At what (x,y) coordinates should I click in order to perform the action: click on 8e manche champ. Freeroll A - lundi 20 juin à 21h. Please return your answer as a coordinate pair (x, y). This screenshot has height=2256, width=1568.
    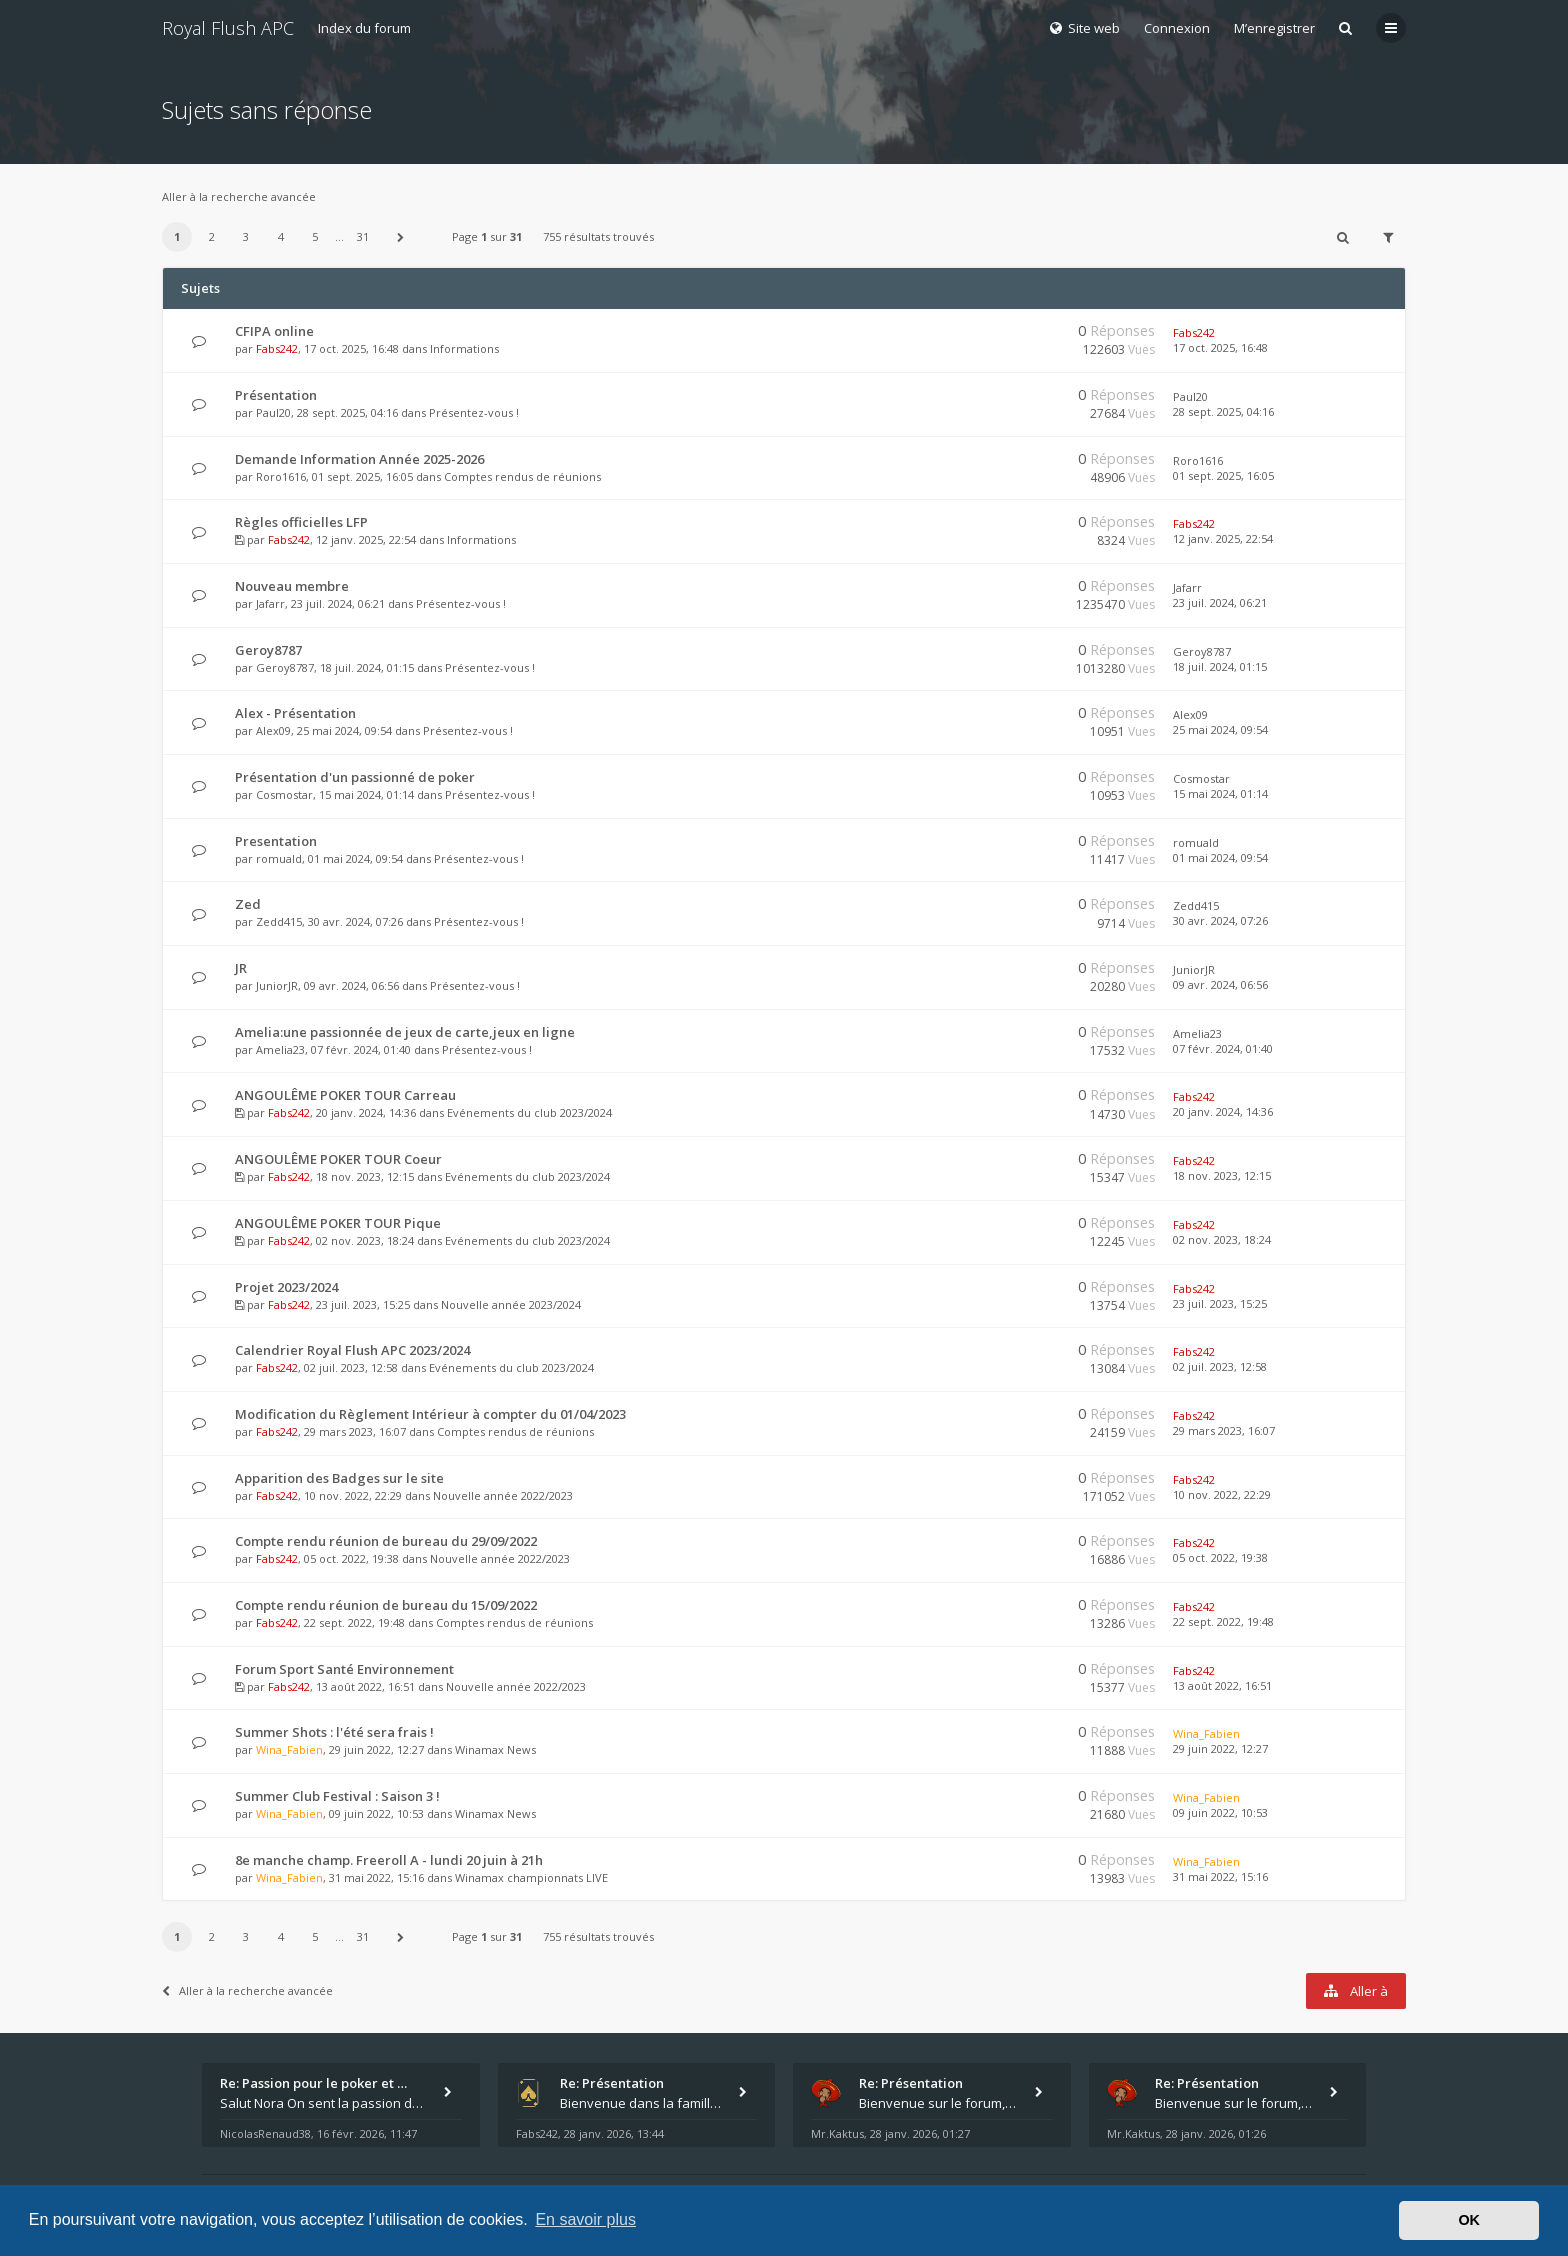
    Looking at the image, I should click on (389, 1860).